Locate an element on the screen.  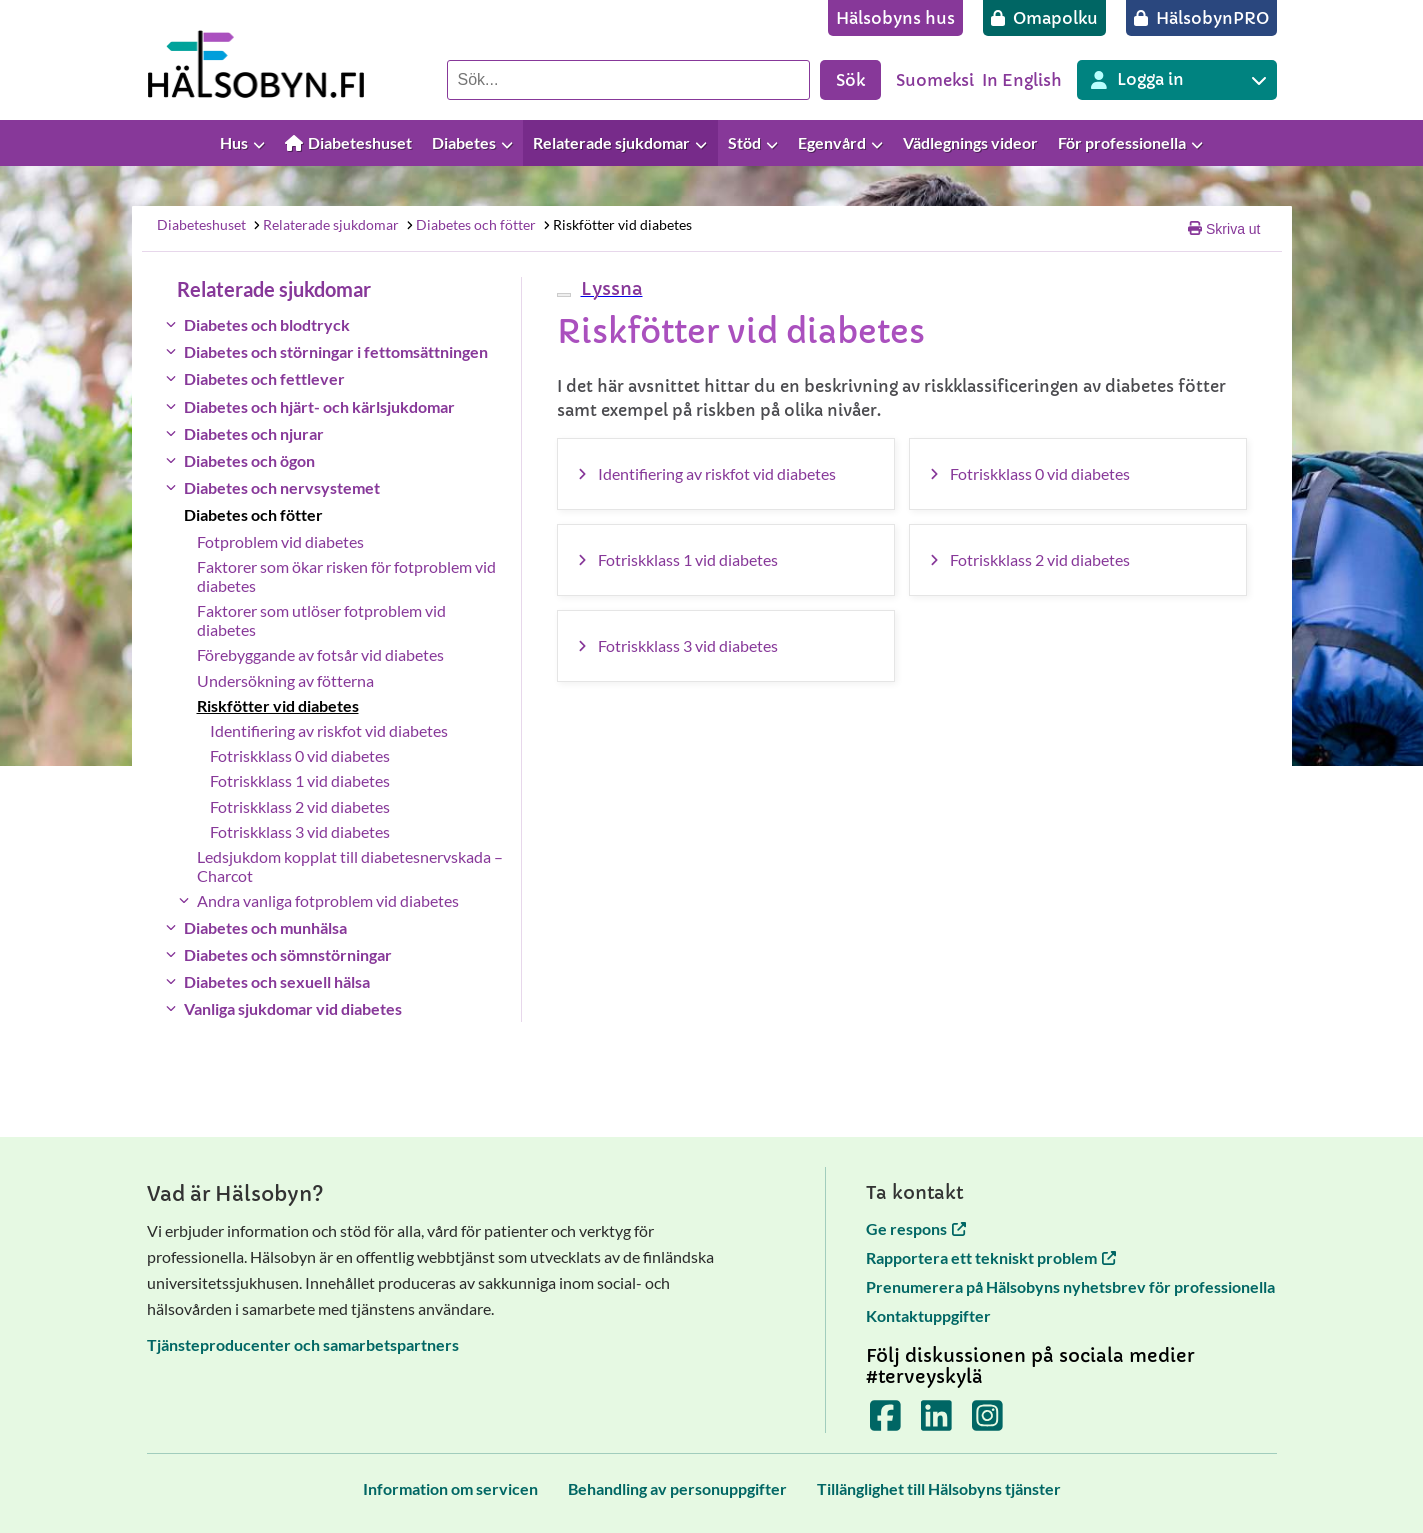
[HälsobynPRO] is located at coordinates (1201, 18).